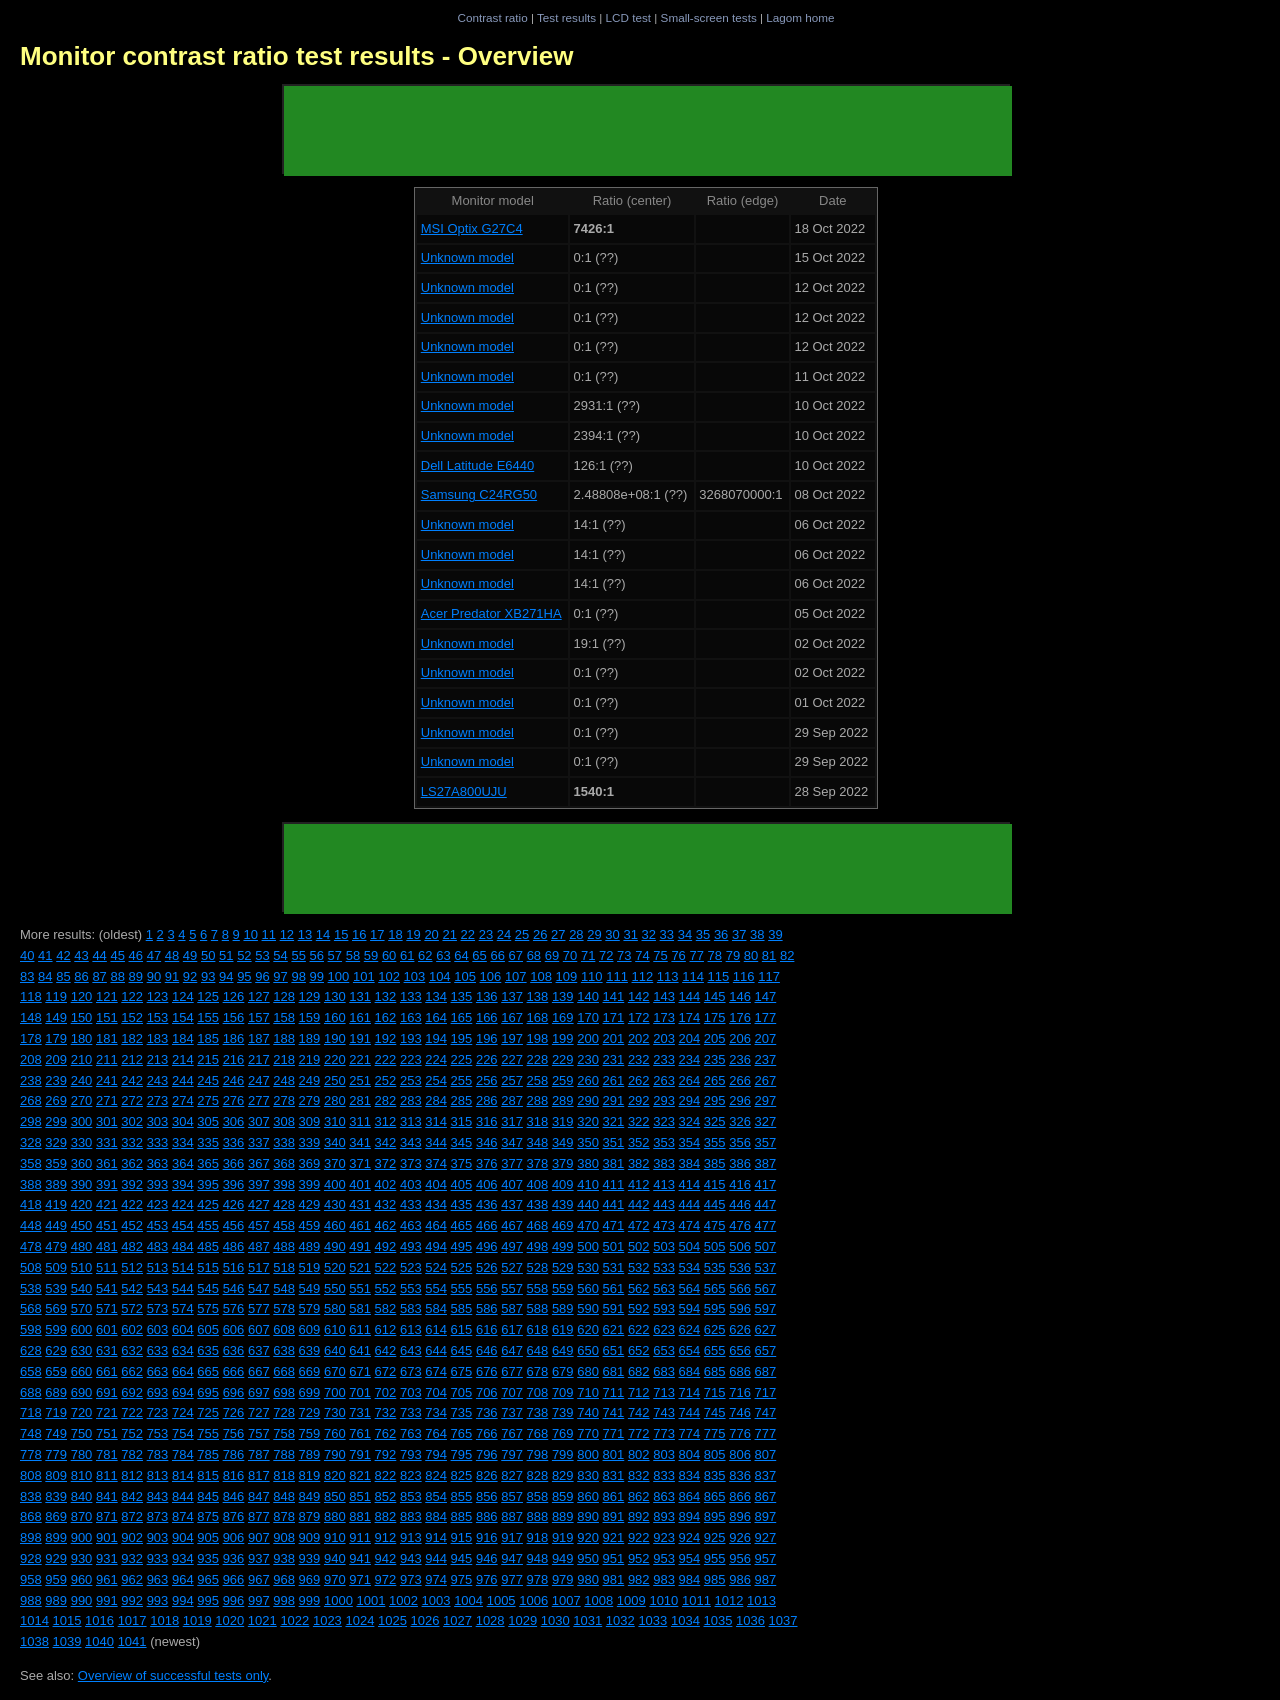  Describe the element at coordinates (690, 1412) in the screenshot. I see `744` at that location.